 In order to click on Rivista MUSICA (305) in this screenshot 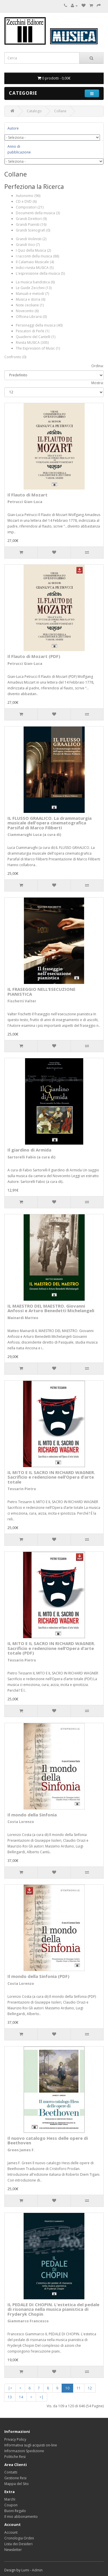, I will do `click(32, 342)`.